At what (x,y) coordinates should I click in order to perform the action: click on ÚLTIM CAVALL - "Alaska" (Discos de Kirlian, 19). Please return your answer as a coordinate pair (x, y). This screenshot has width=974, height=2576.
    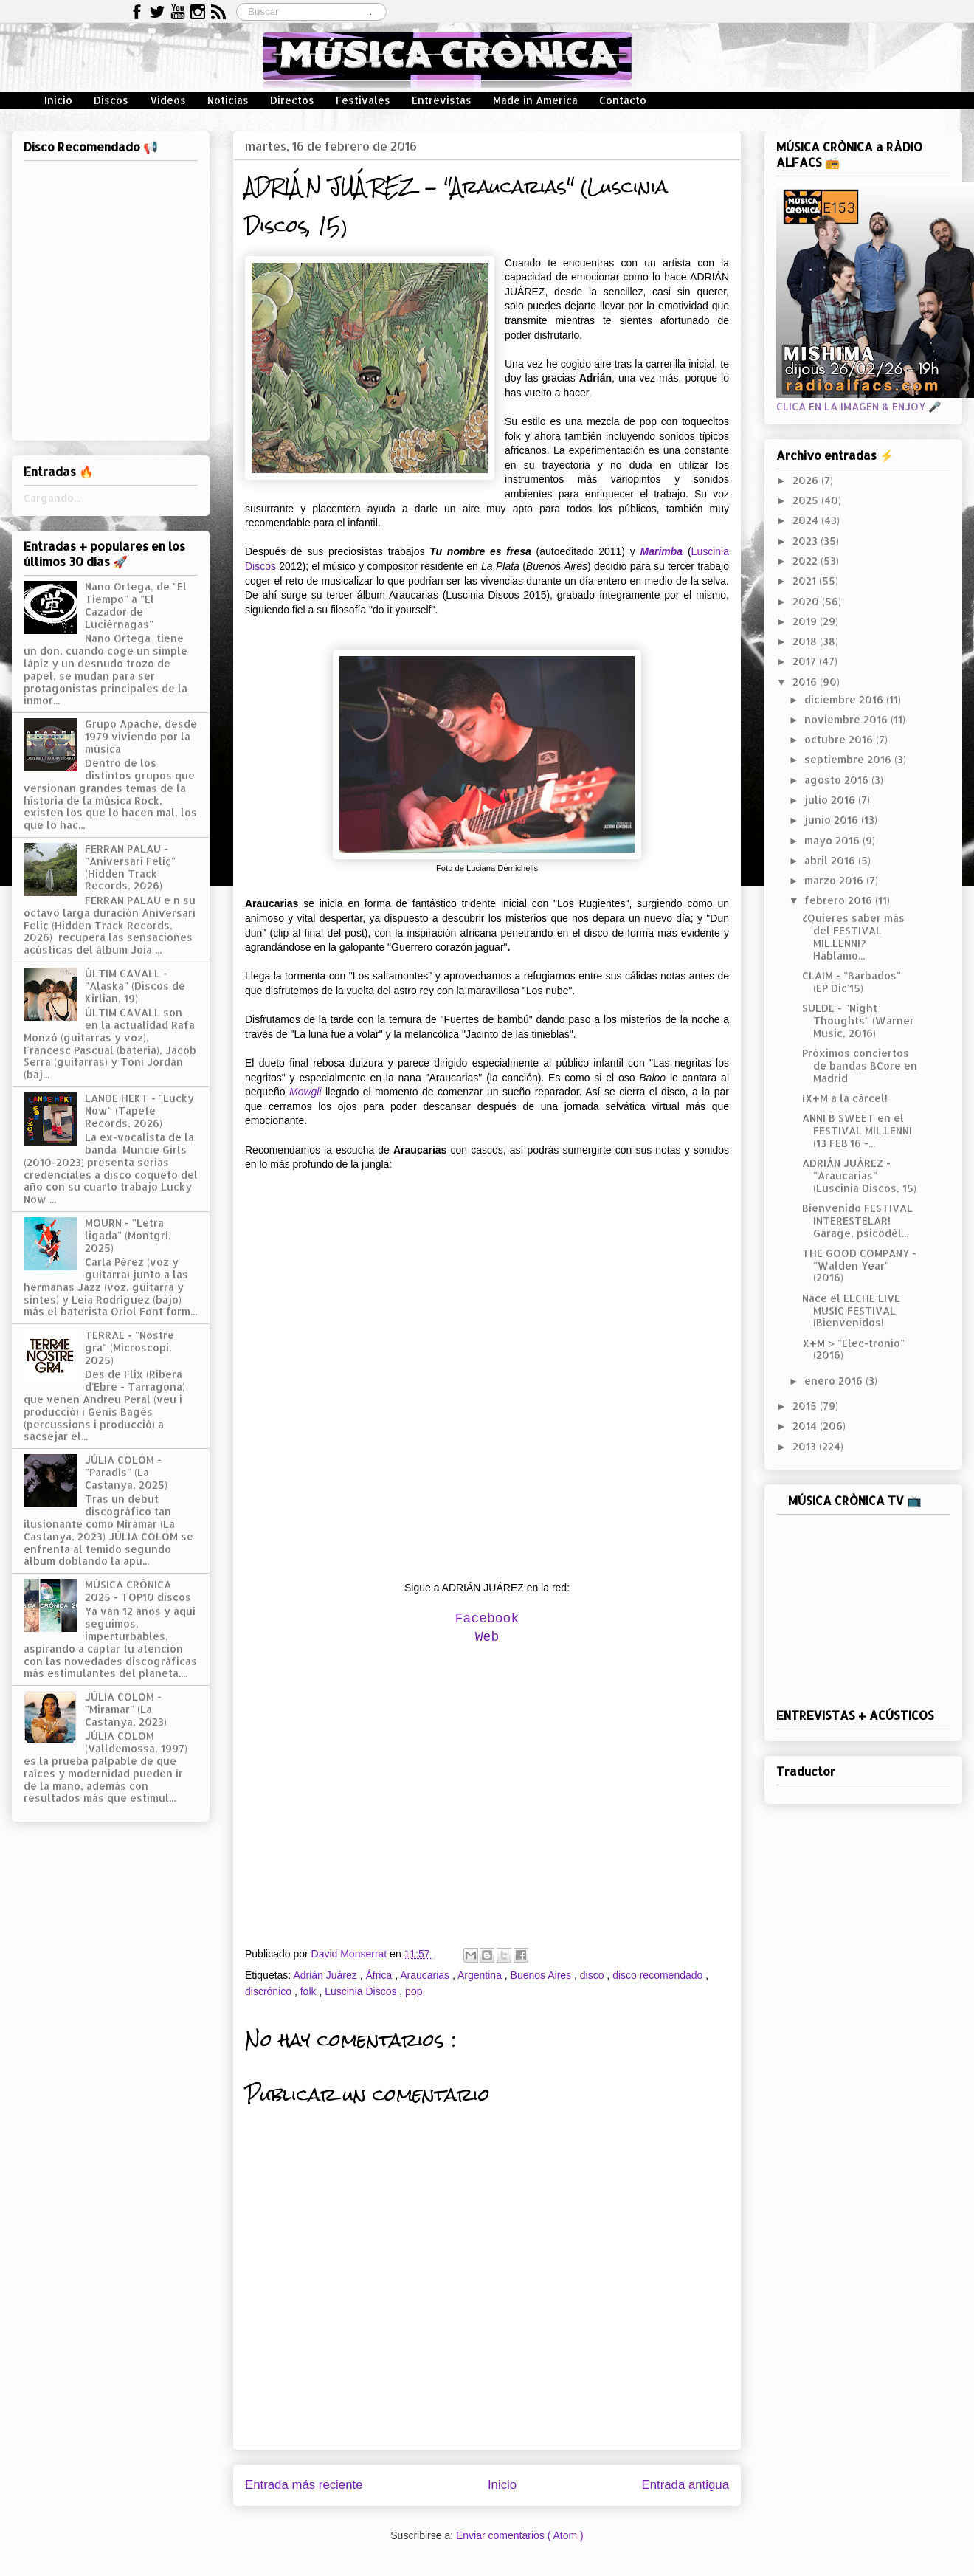
    Looking at the image, I should click on (135, 986).